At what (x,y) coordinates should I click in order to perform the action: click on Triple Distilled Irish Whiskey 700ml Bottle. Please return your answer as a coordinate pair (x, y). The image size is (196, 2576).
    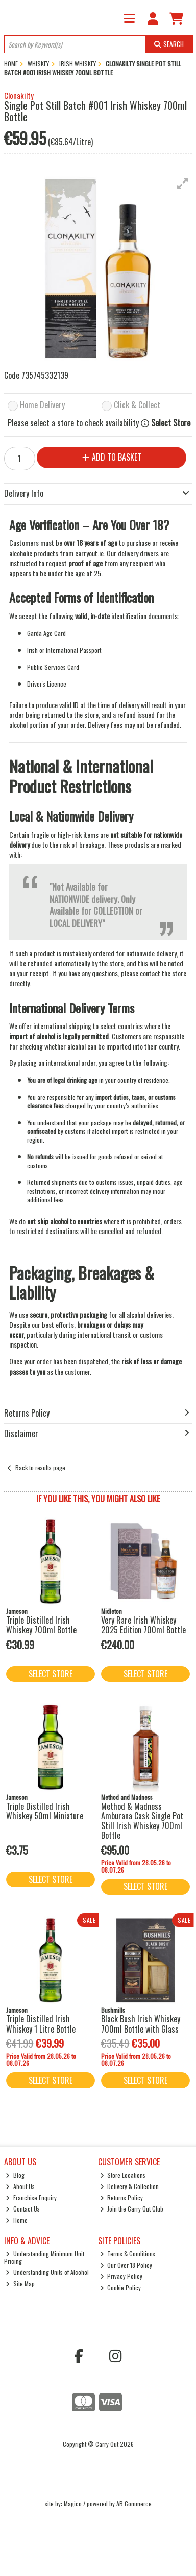
    Looking at the image, I should click on (41, 1625).